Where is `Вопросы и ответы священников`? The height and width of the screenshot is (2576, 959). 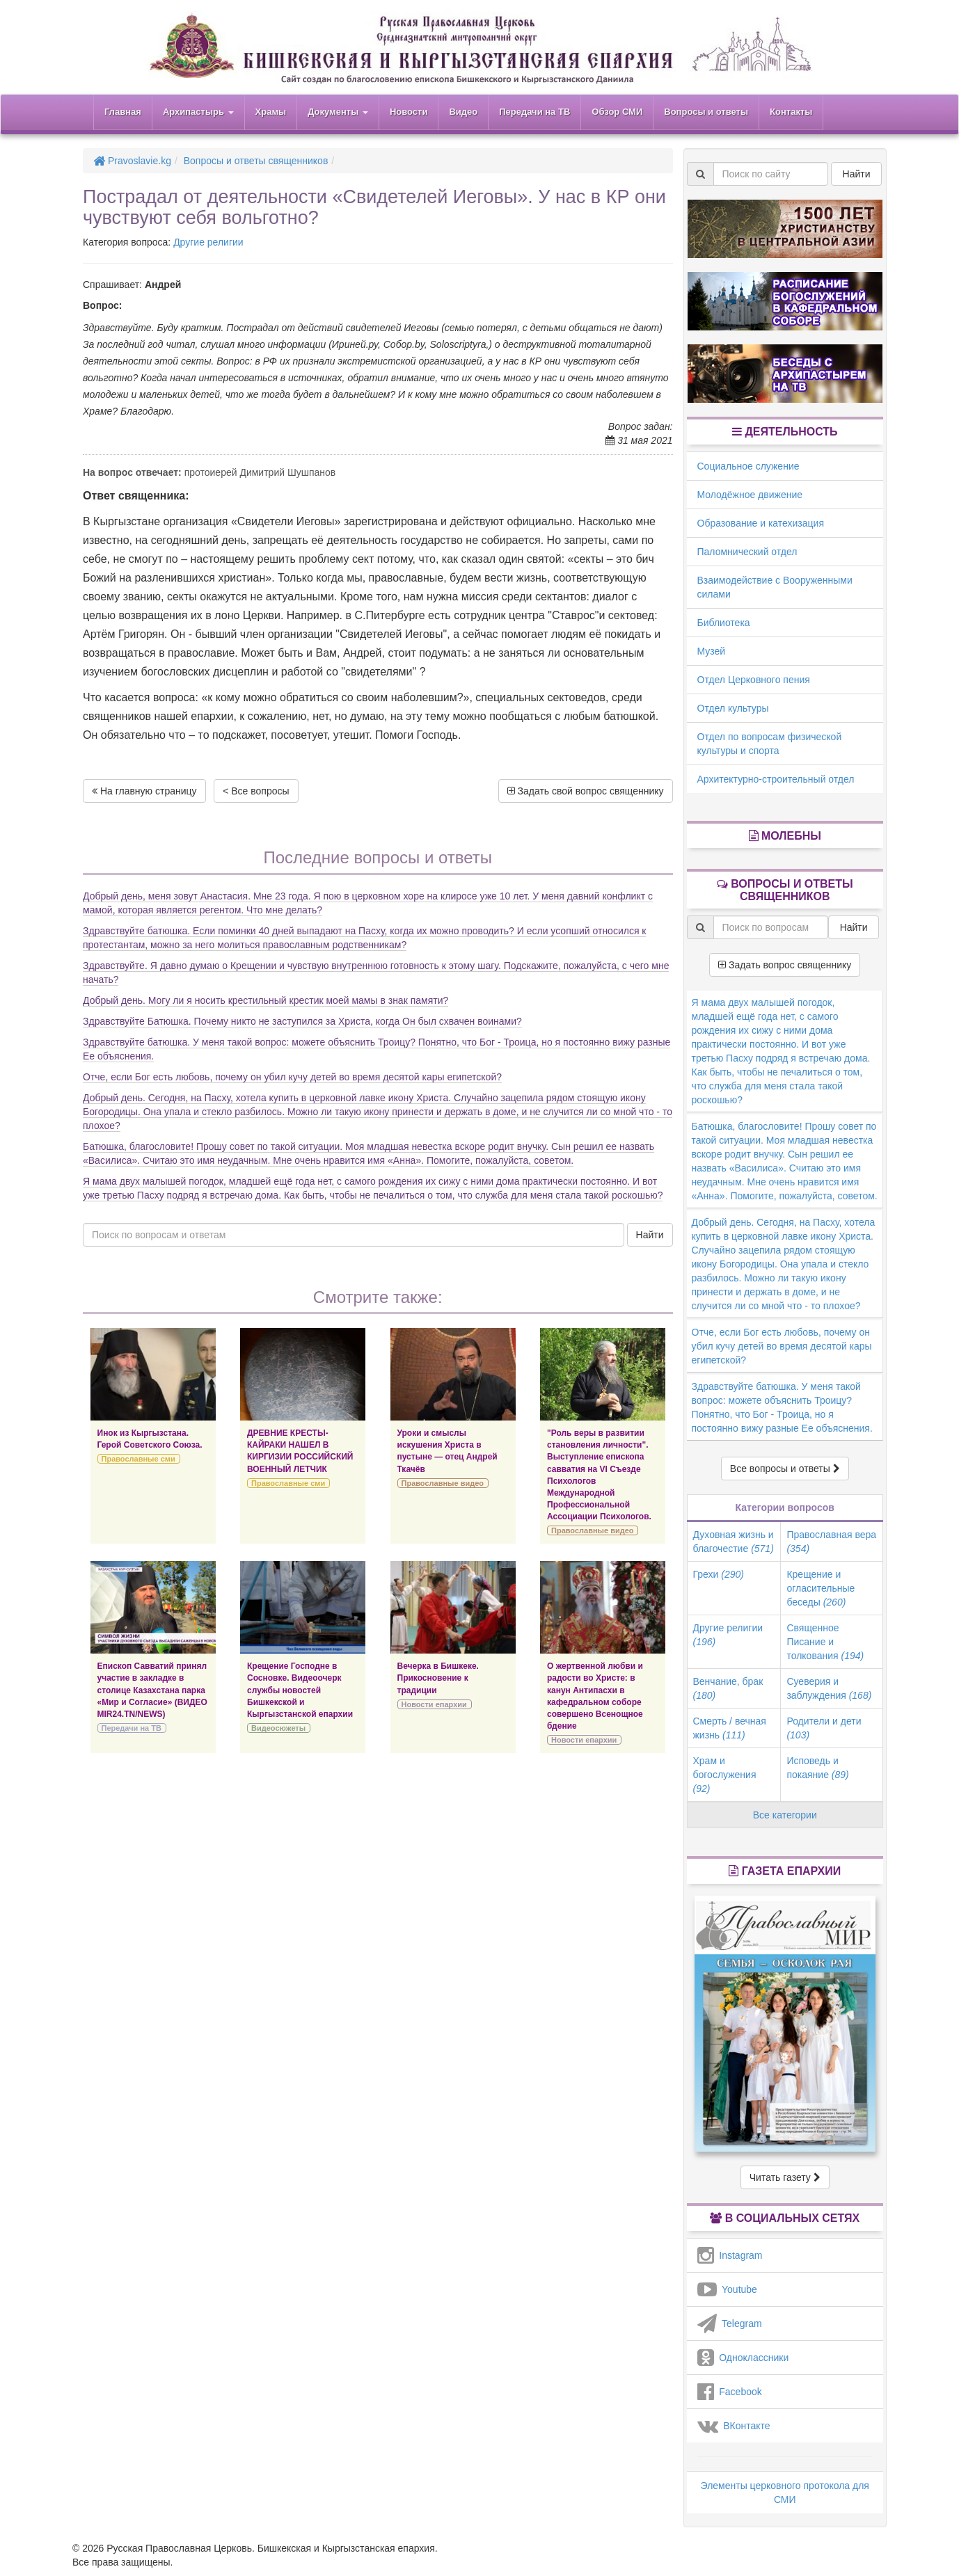 Вопросы и ответы священников is located at coordinates (256, 160).